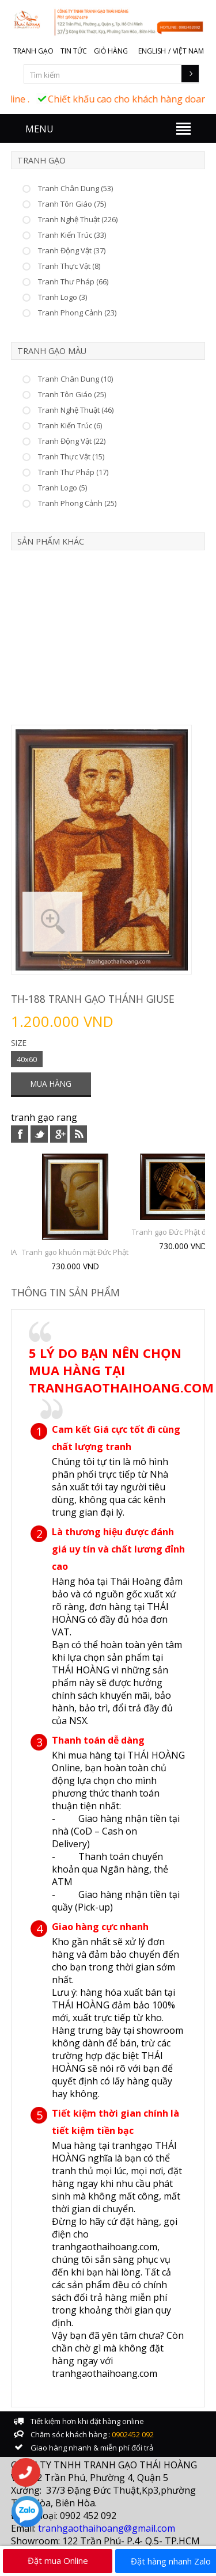  Describe the element at coordinates (152, 51) in the screenshot. I see `English` at that location.